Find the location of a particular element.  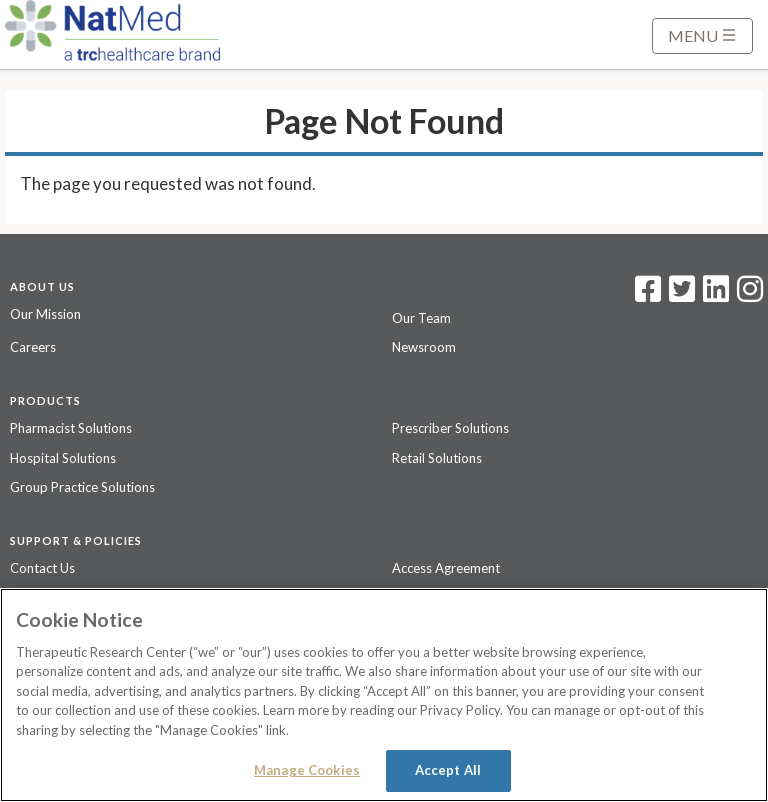

Our Team is located at coordinates (421, 318).